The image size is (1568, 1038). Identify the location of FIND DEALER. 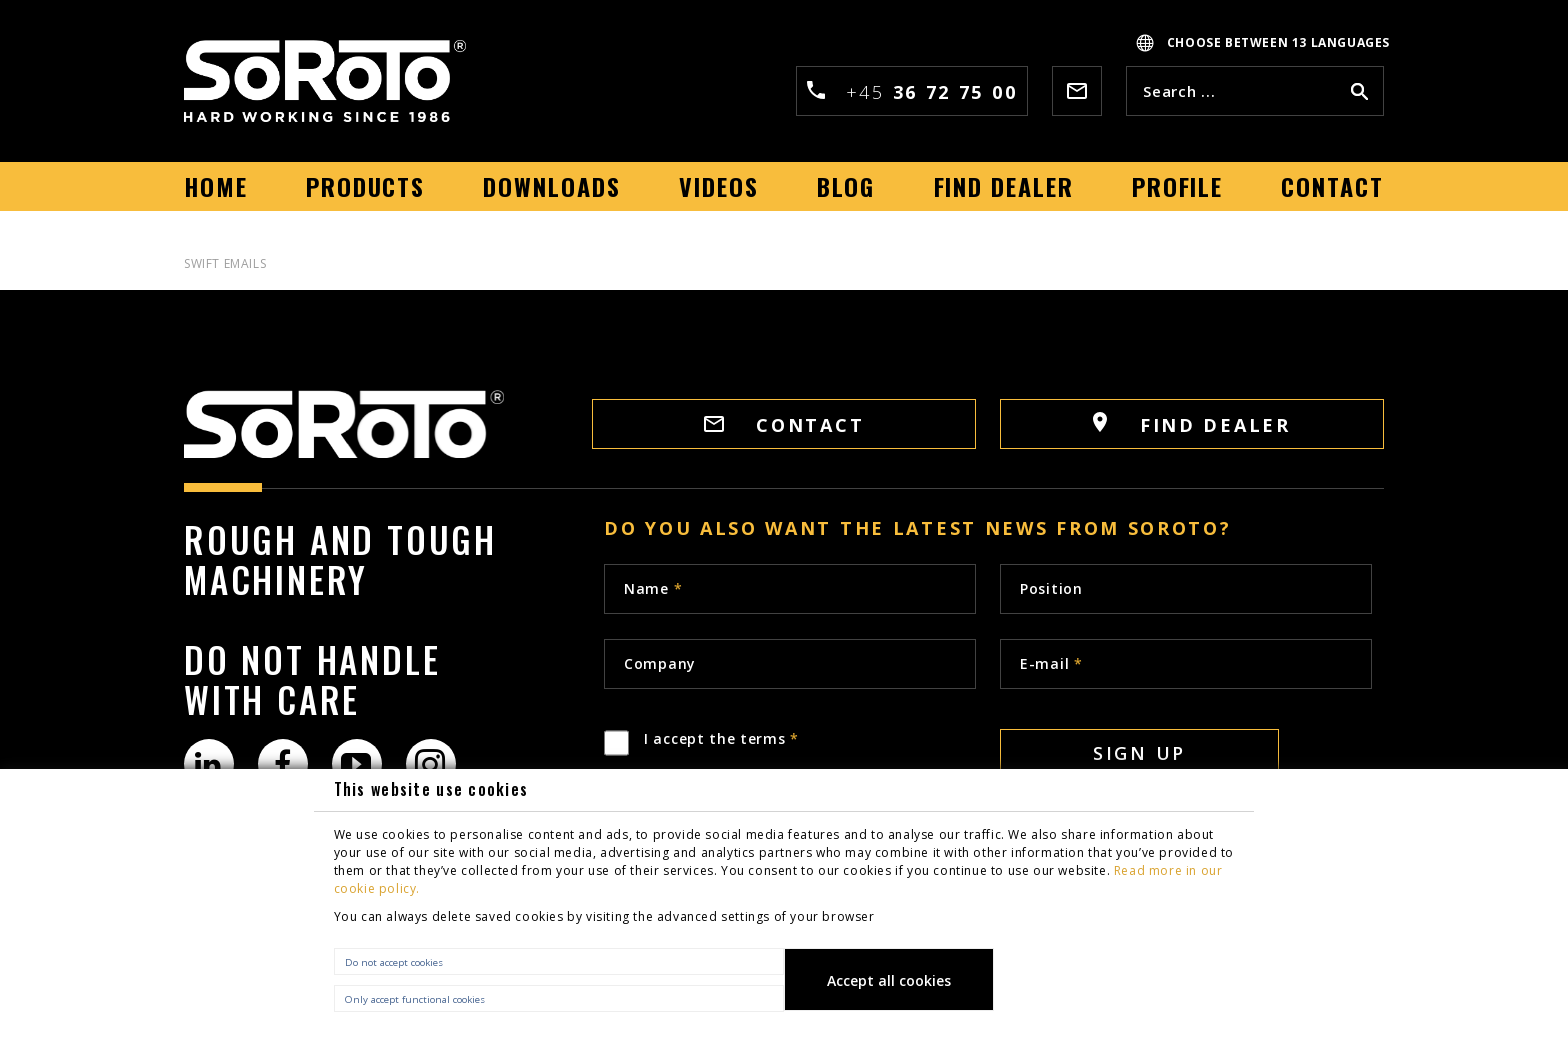
(1191, 424).